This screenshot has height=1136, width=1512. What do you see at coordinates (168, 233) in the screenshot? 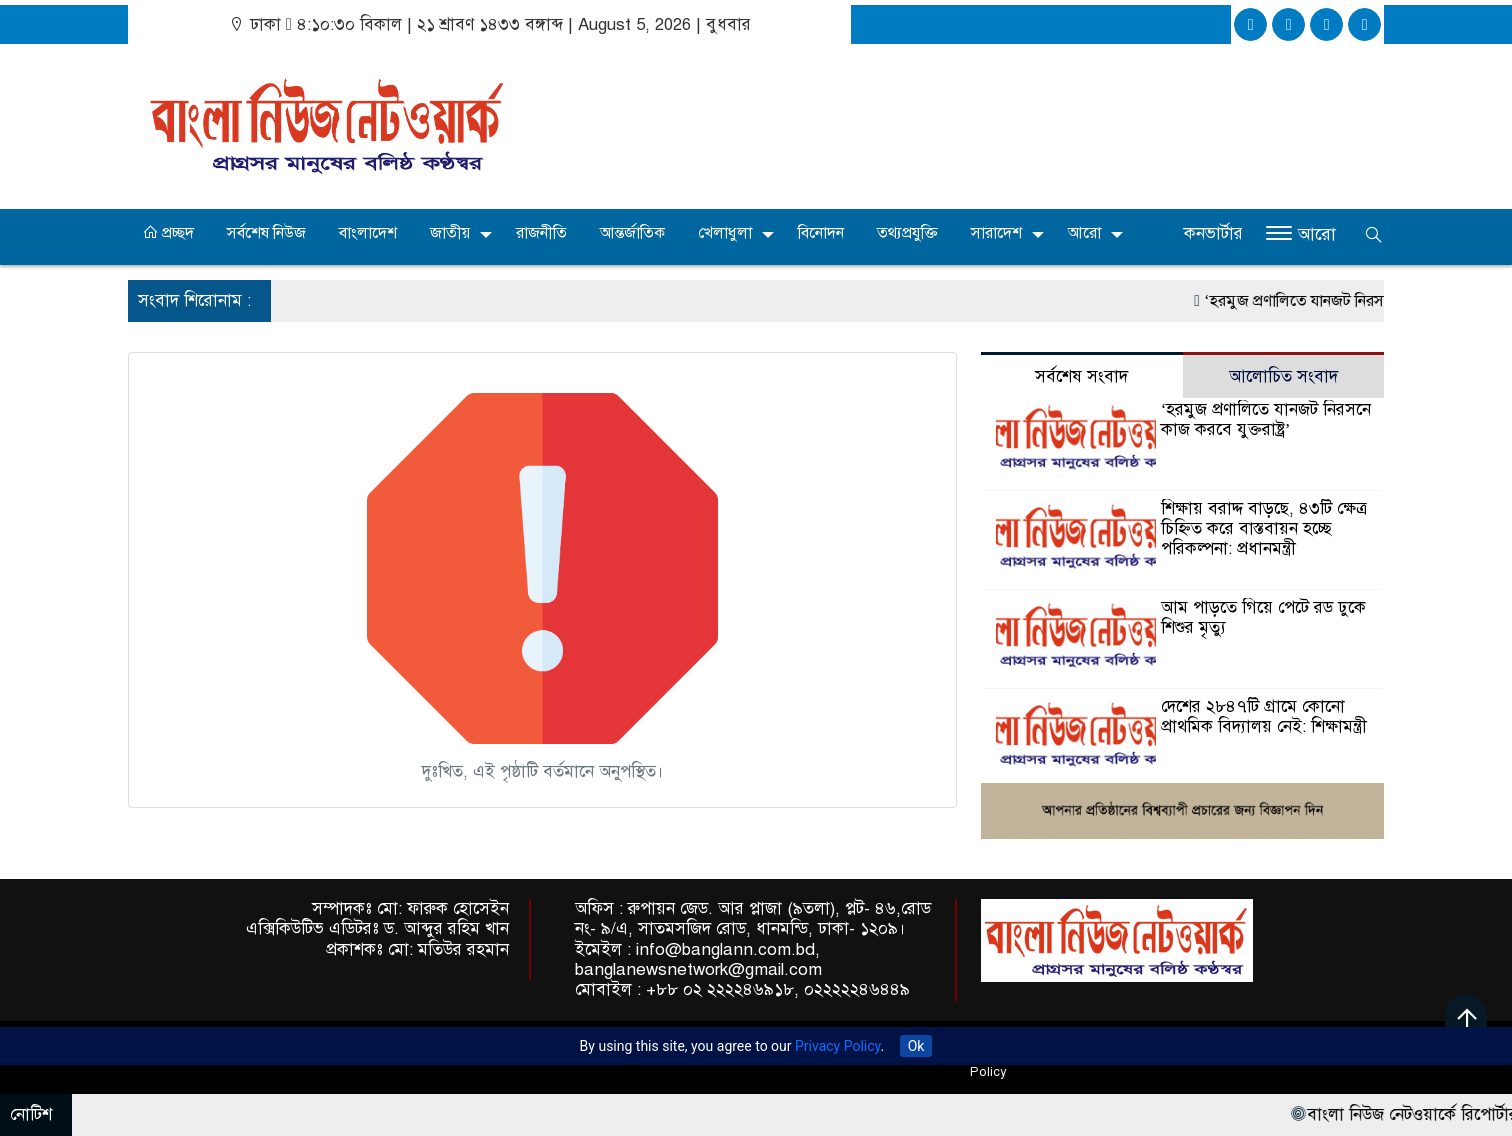
I see `প্রচ্ছদ` at bounding box center [168, 233].